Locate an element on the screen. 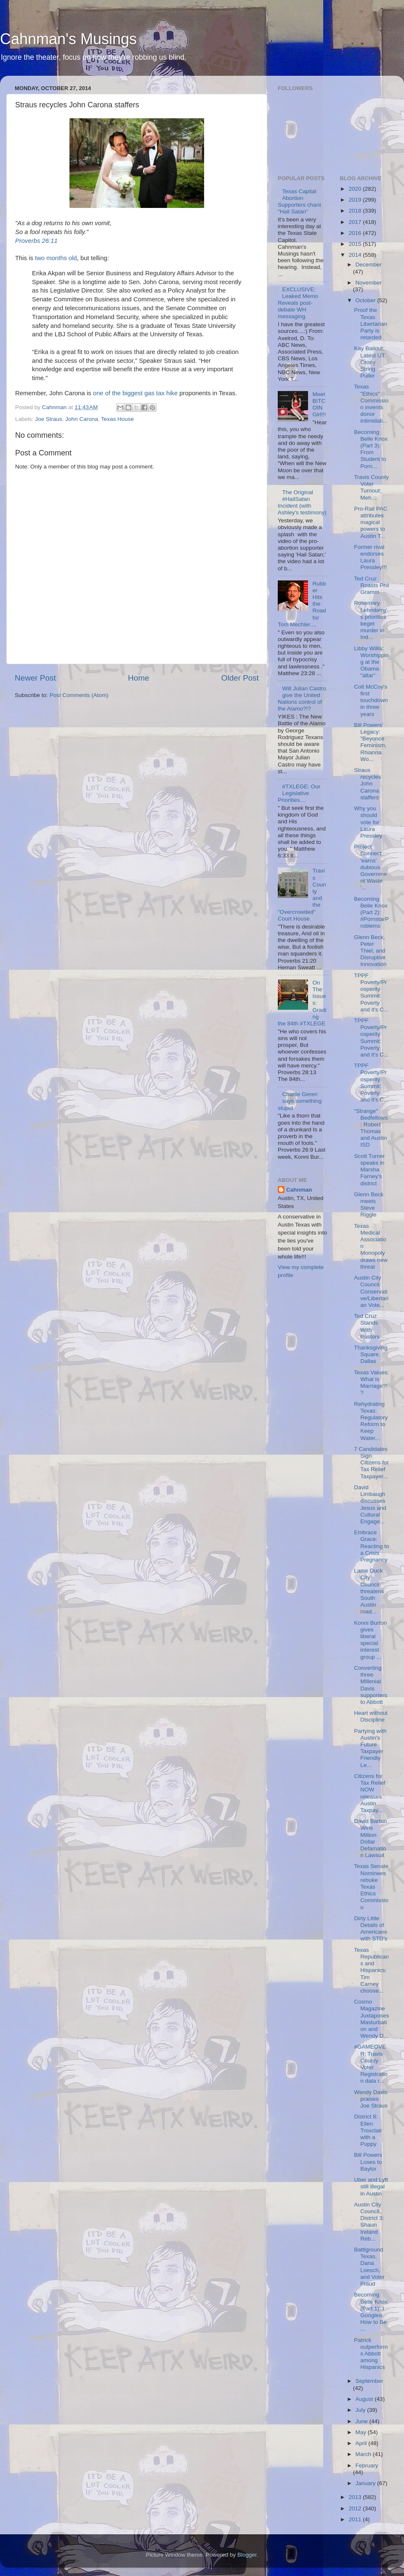 The width and height of the screenshot is (404, 2576). May is located at coordinates (362, 2432).